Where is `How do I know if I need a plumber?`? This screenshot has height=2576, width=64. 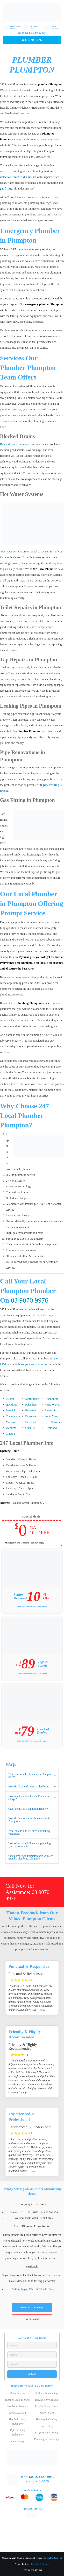
How do I know if I need a plumber? is located at coordinates (28, 1786).